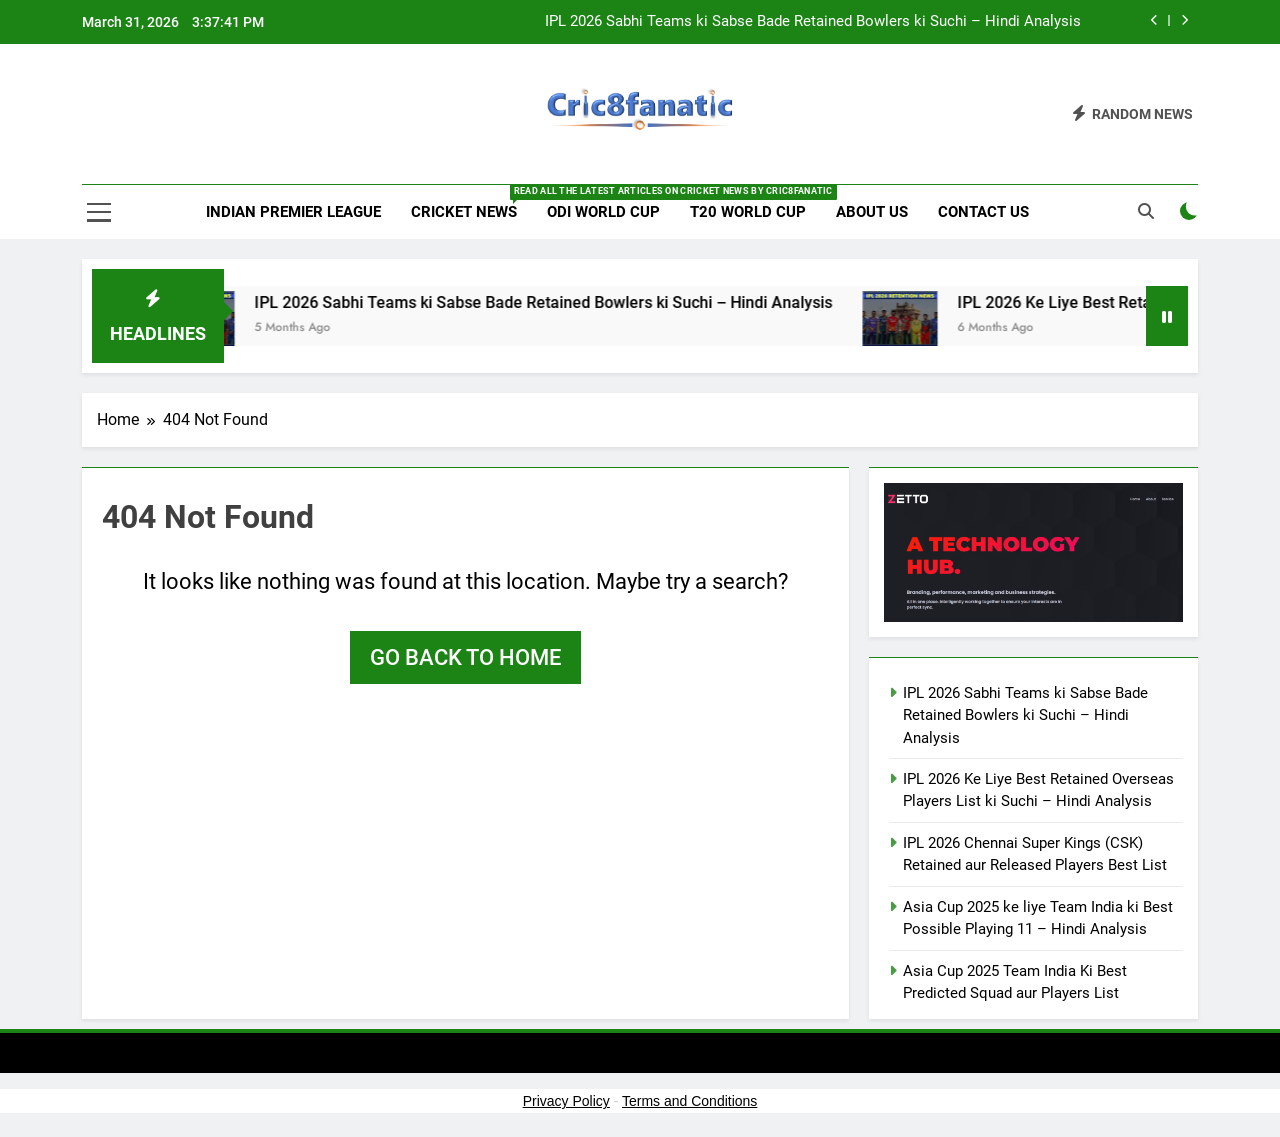 The image size is (1280, 1137). Describe the element at coordinates (603, 212) in the screenshot. I see `ODI World Cup` at that location.